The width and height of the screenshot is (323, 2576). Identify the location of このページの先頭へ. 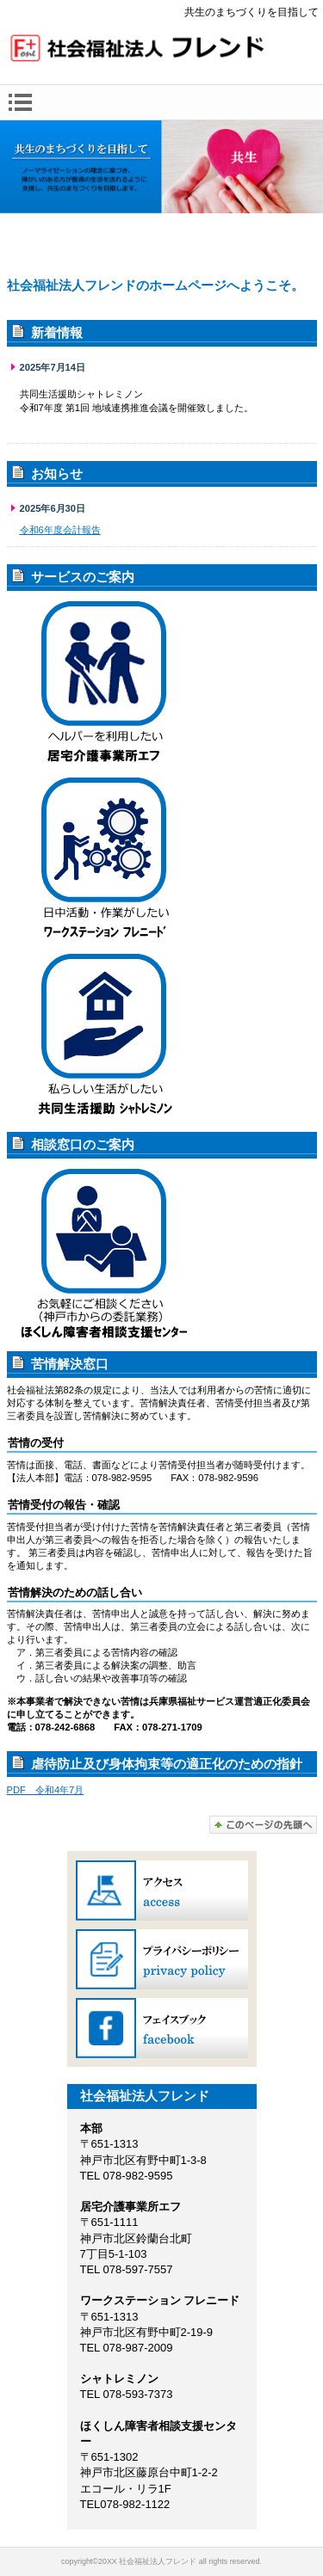
(263, 1825).